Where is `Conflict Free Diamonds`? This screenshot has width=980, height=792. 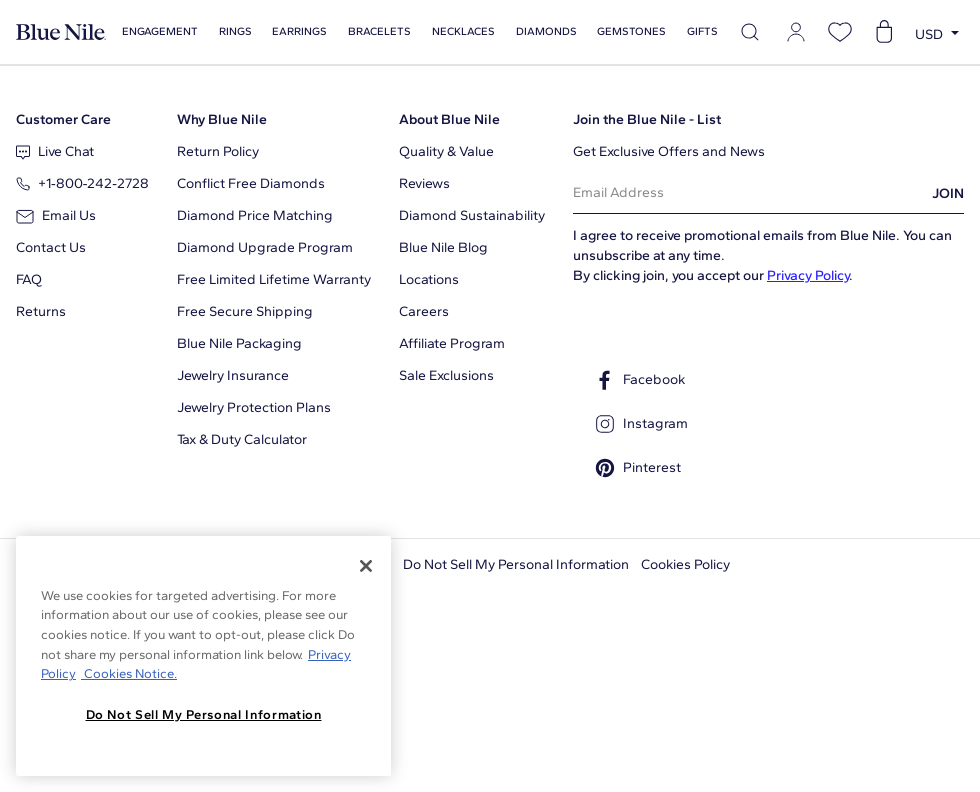
Conflict Free Diamonds is located at coordinates (251, 183).